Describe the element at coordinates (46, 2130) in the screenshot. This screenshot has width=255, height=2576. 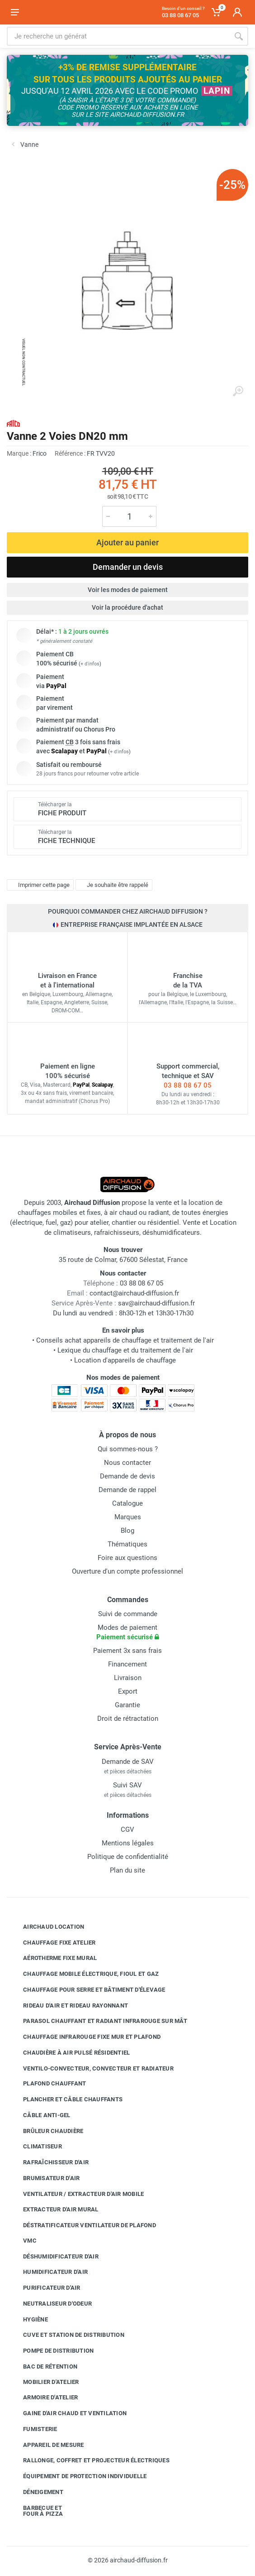
I see `Brûleur chaudière` at that location.